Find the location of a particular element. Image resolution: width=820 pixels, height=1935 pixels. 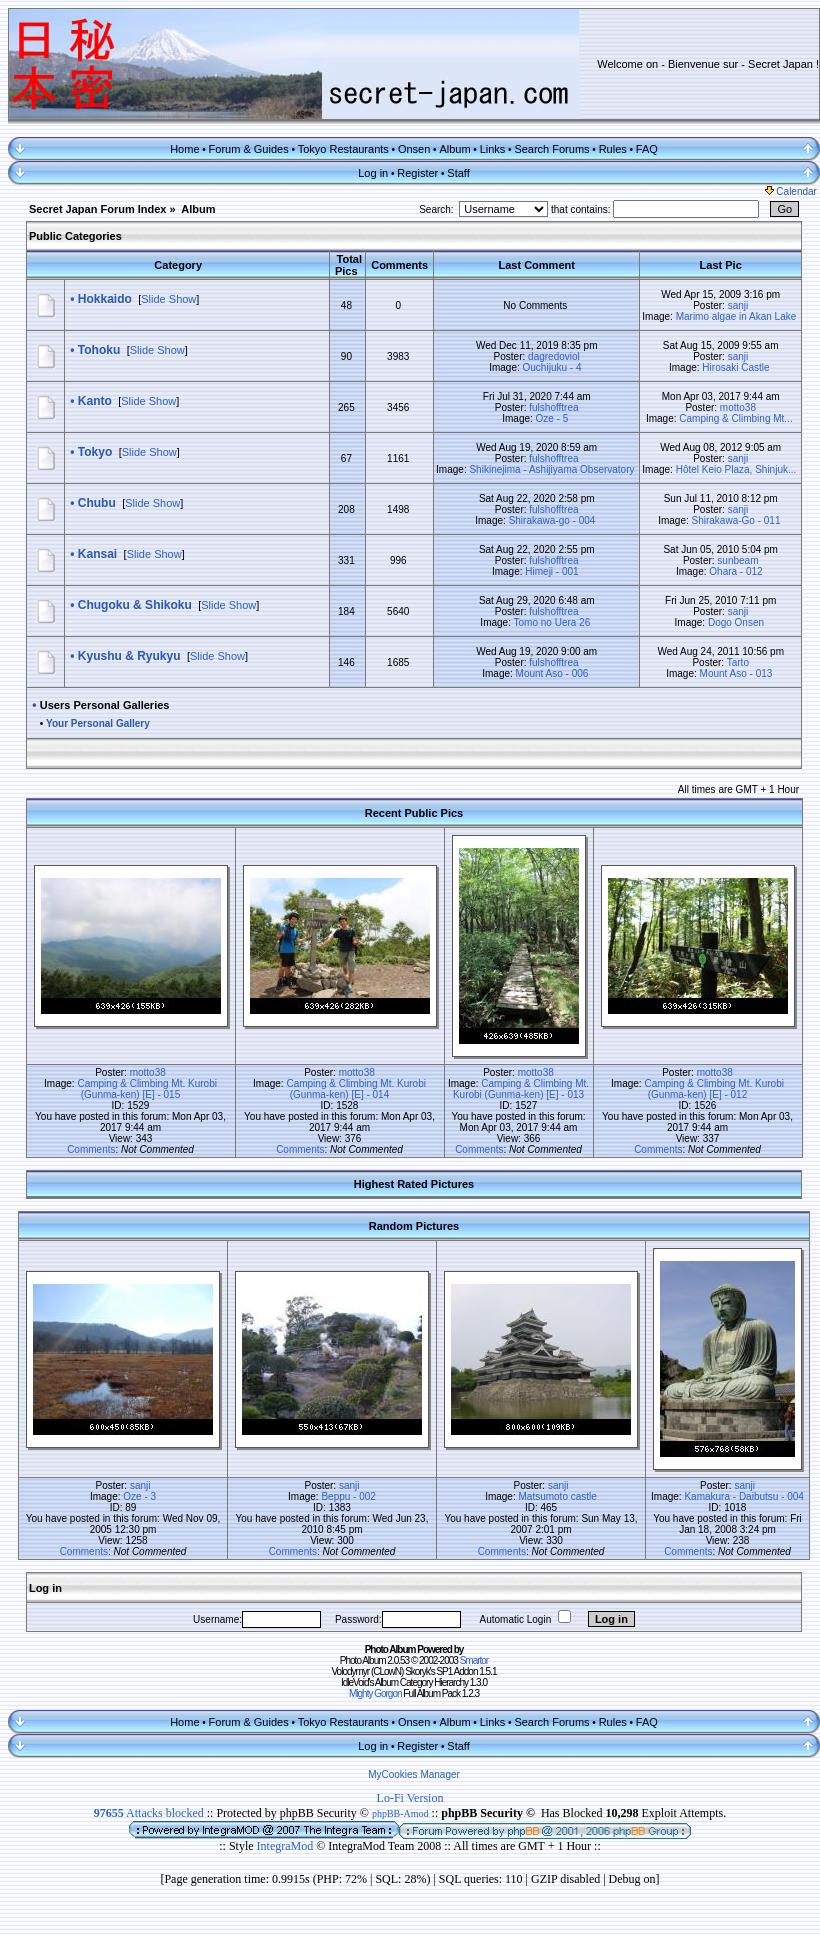

Ouchijuku - 4 is located at coordinates (552, 367).